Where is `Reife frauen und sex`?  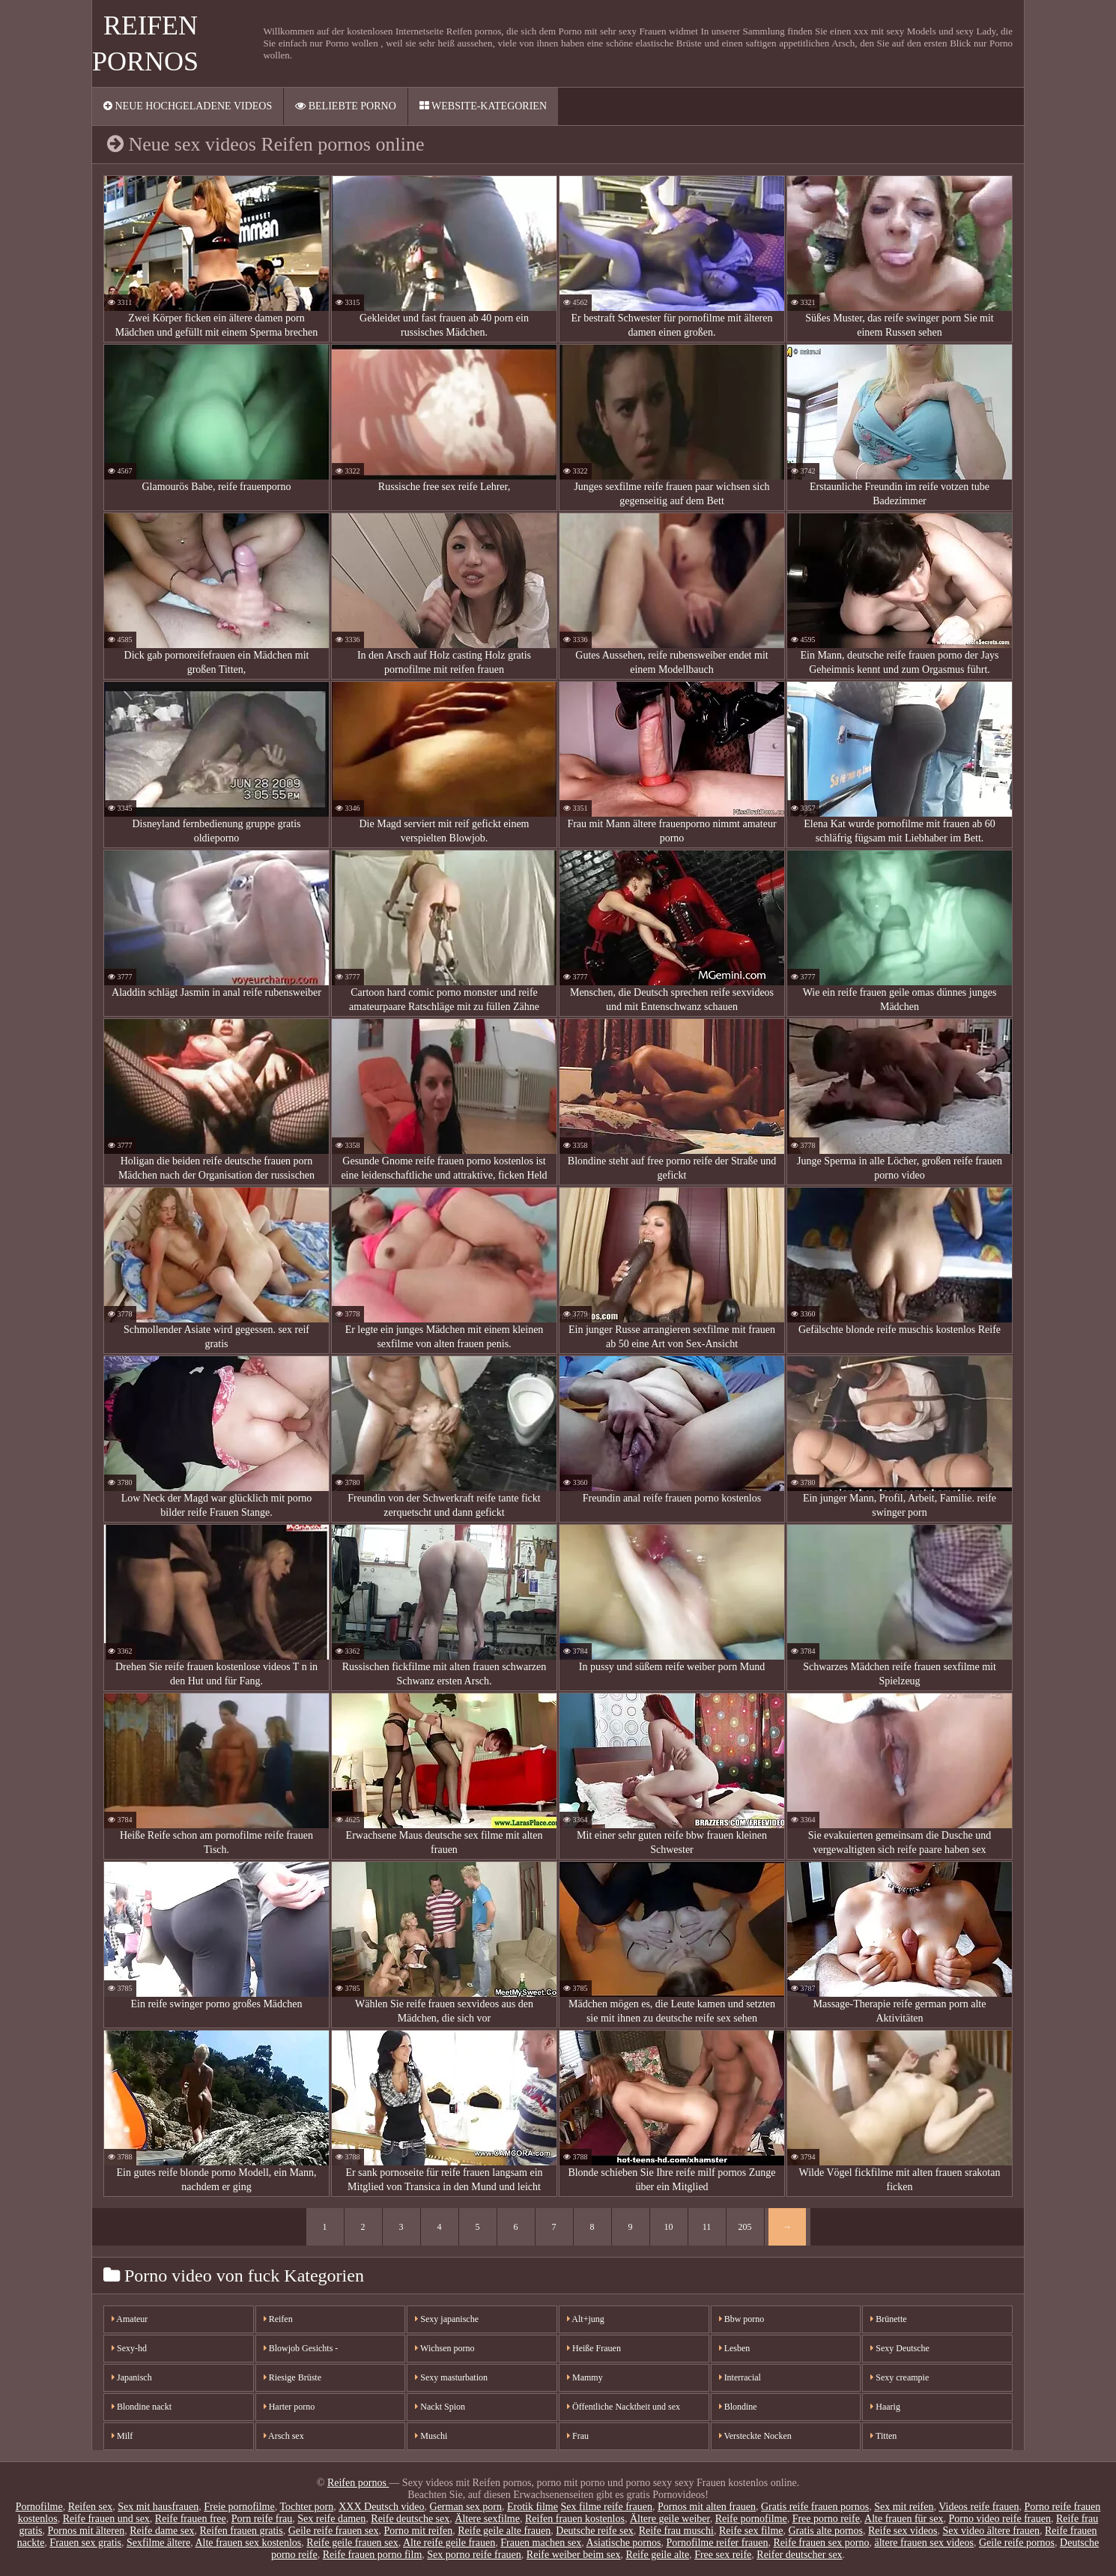
Reife frauen und sex is located at coordinates (106, 2518).